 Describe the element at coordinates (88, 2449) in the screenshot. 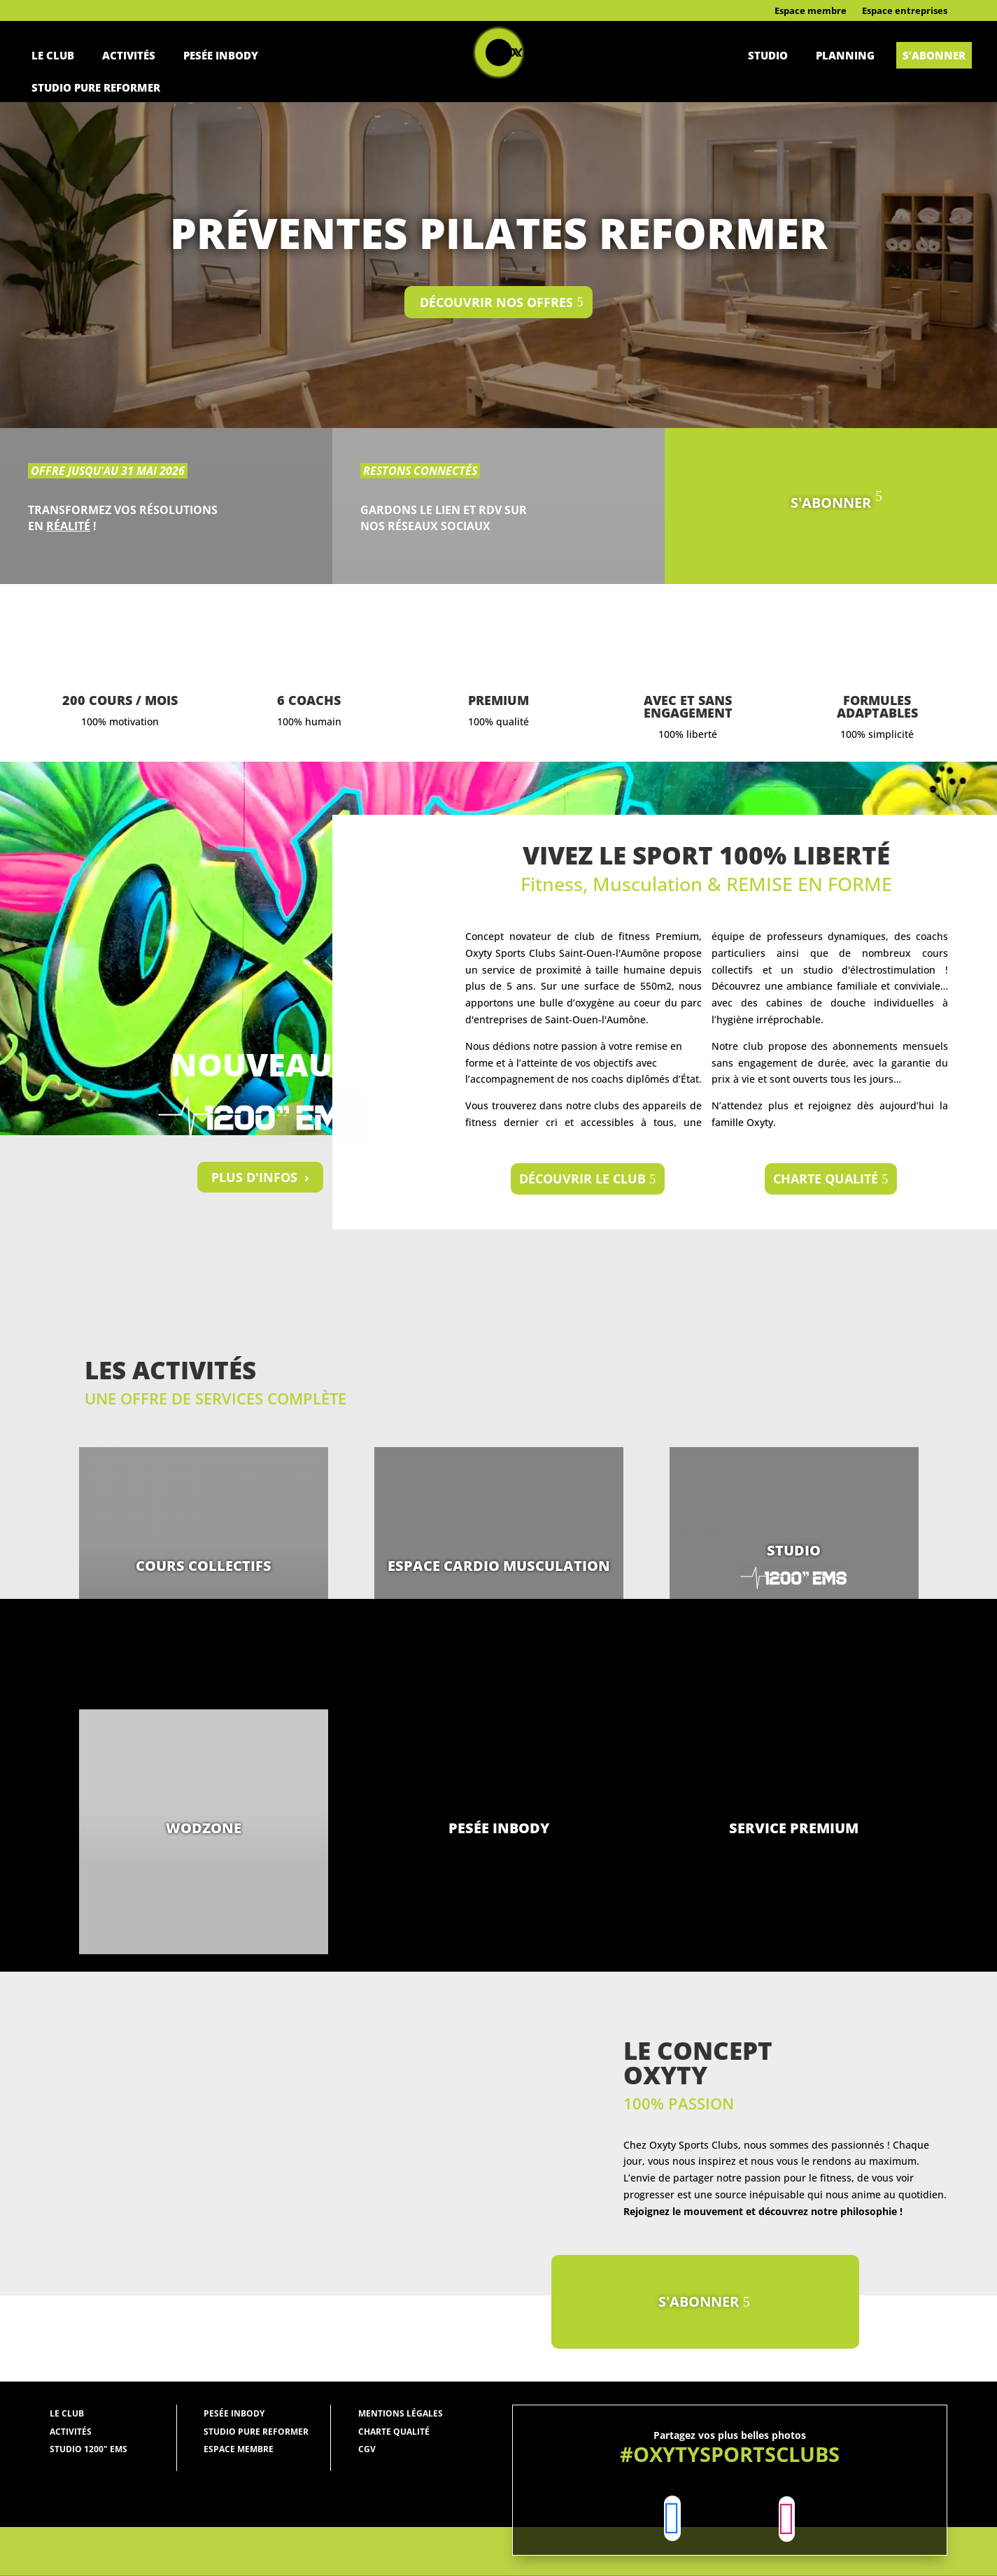

I see `Studio 1200" EMS` at that location.